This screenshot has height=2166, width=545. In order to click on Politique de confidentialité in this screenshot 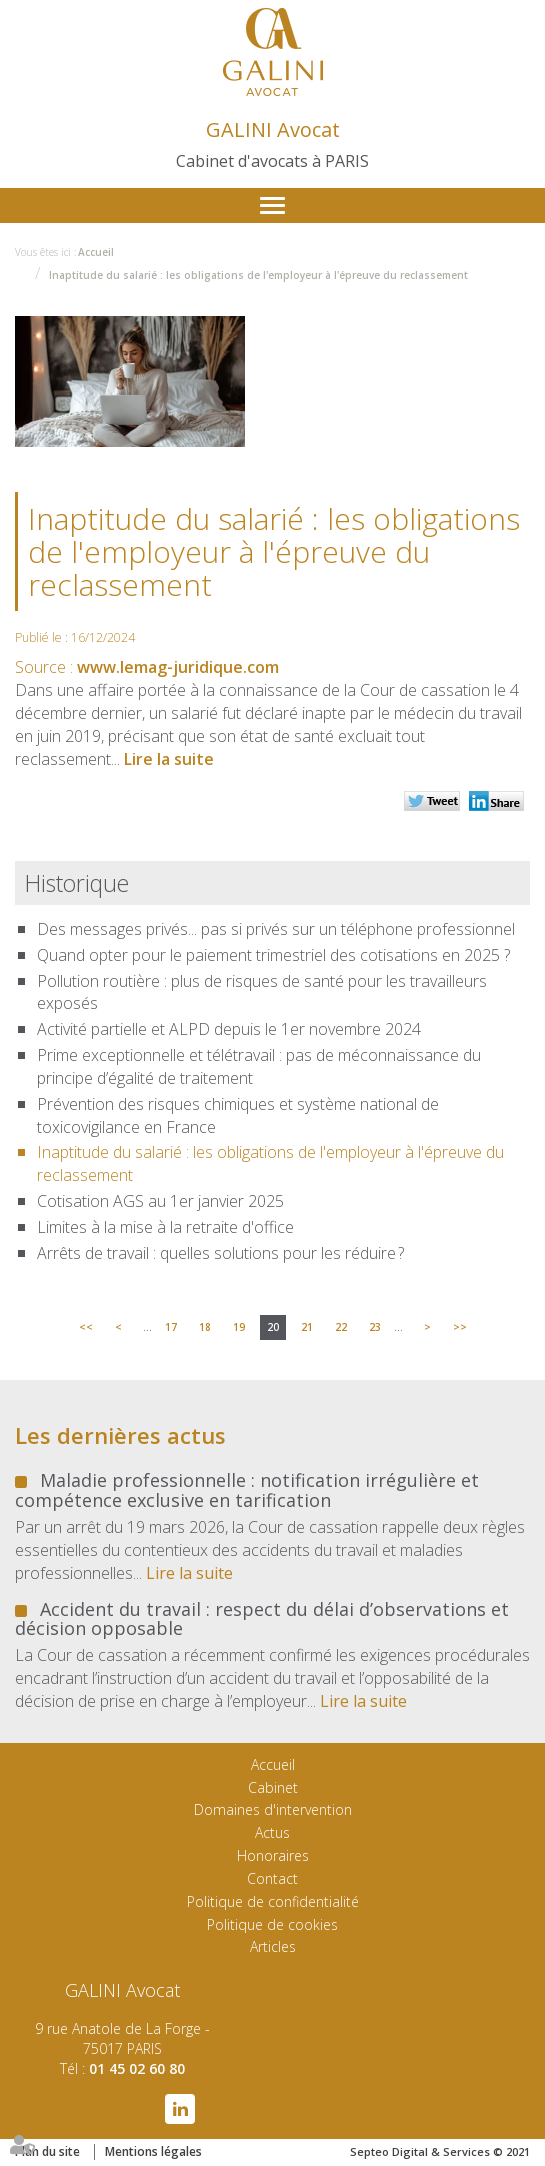, I will do `click(273, 1901)`.